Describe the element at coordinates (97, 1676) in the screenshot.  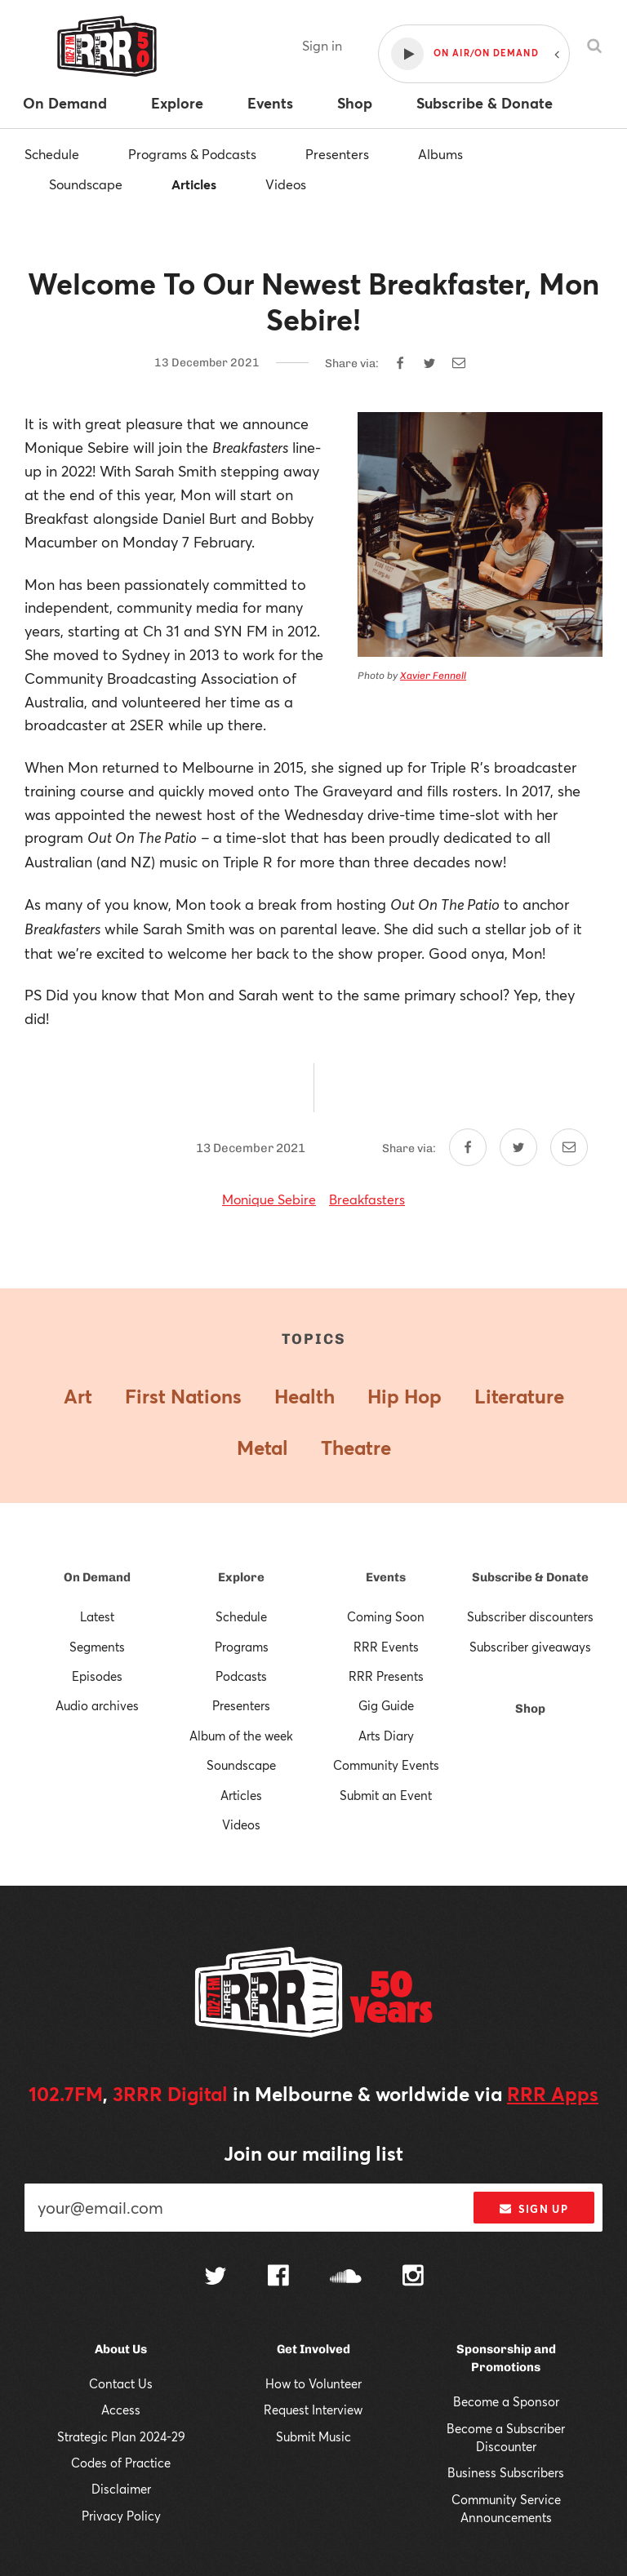
I see `Episodes` at that location.